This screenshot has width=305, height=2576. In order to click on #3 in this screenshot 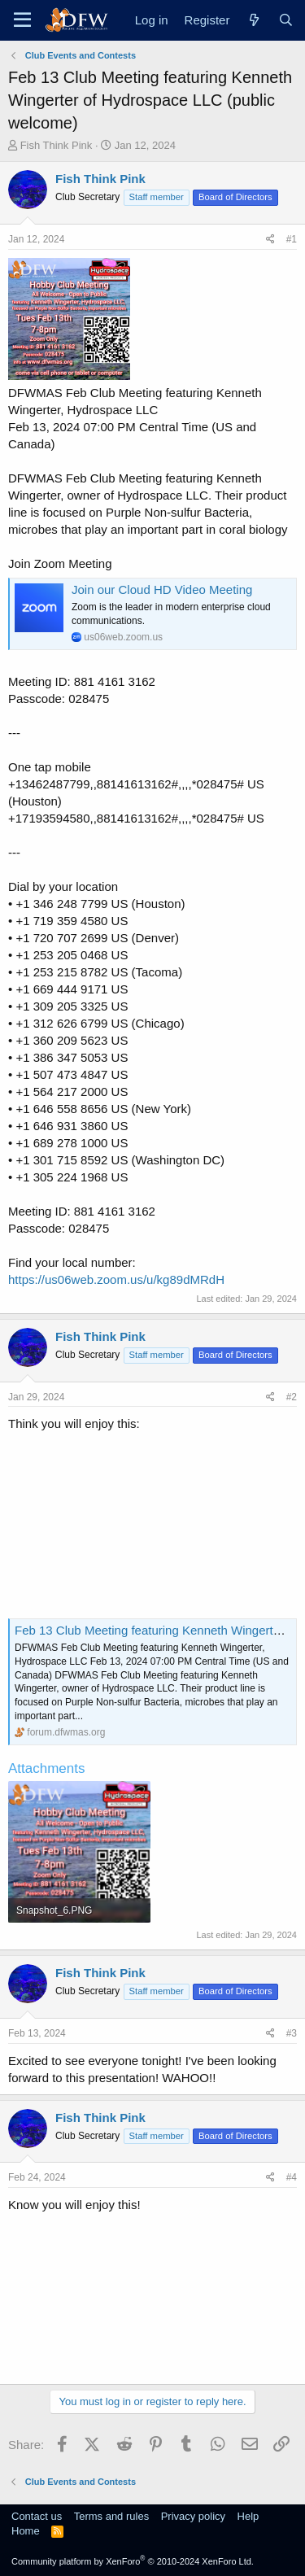, I will do `click(291, 2033)`.